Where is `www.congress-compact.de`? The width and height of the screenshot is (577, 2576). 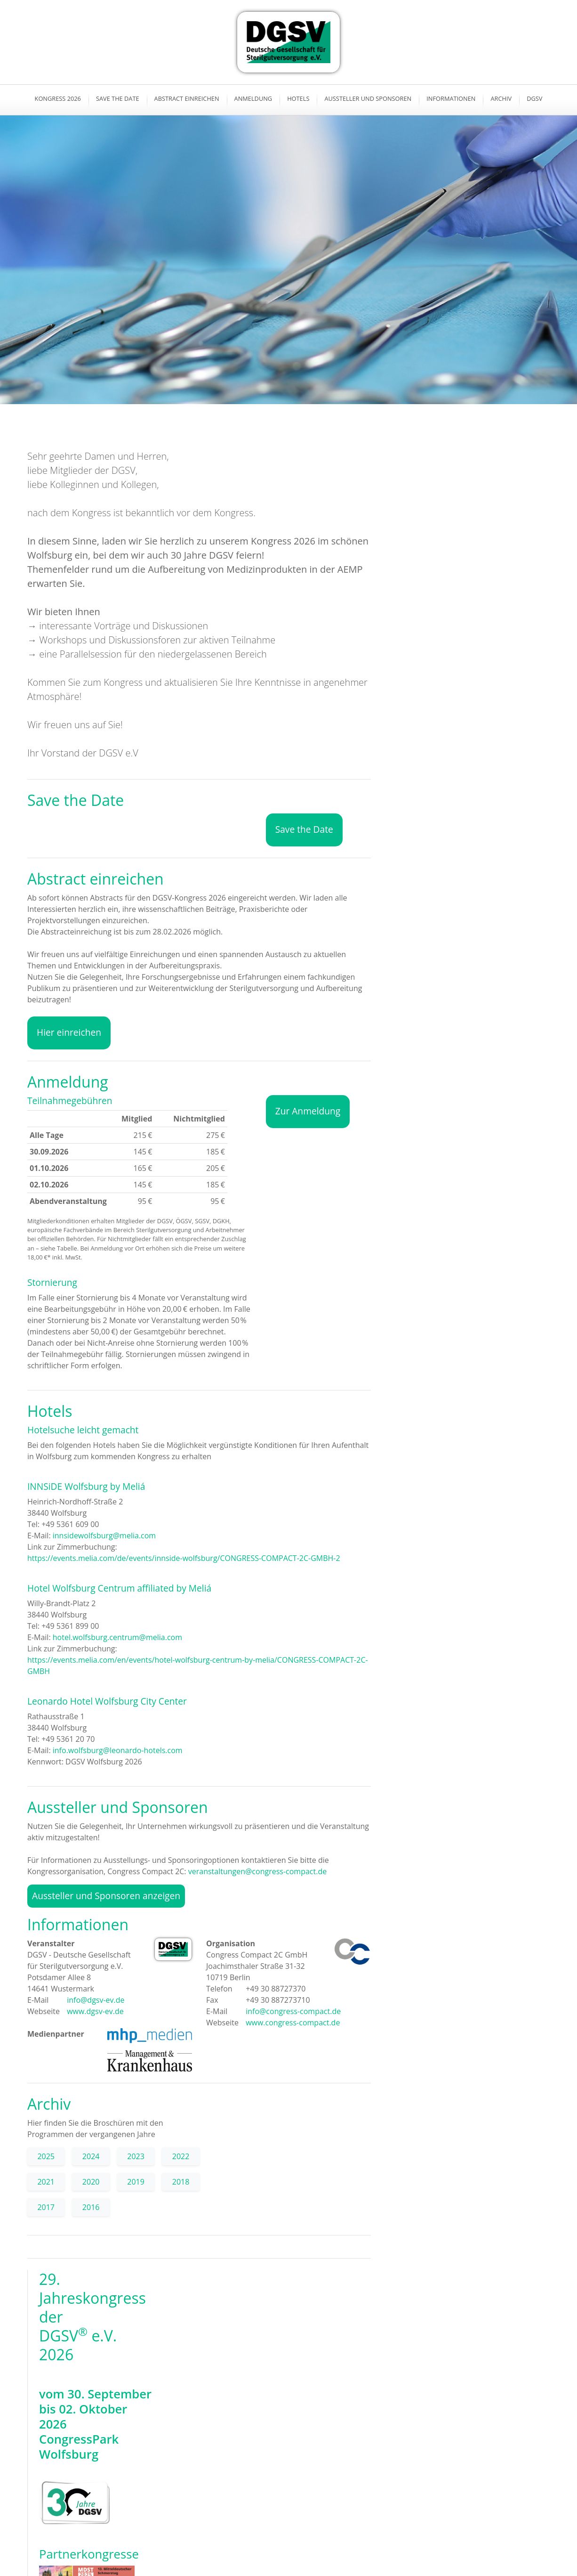 www.congress-compact.de is located at coordinates (292, 2022).